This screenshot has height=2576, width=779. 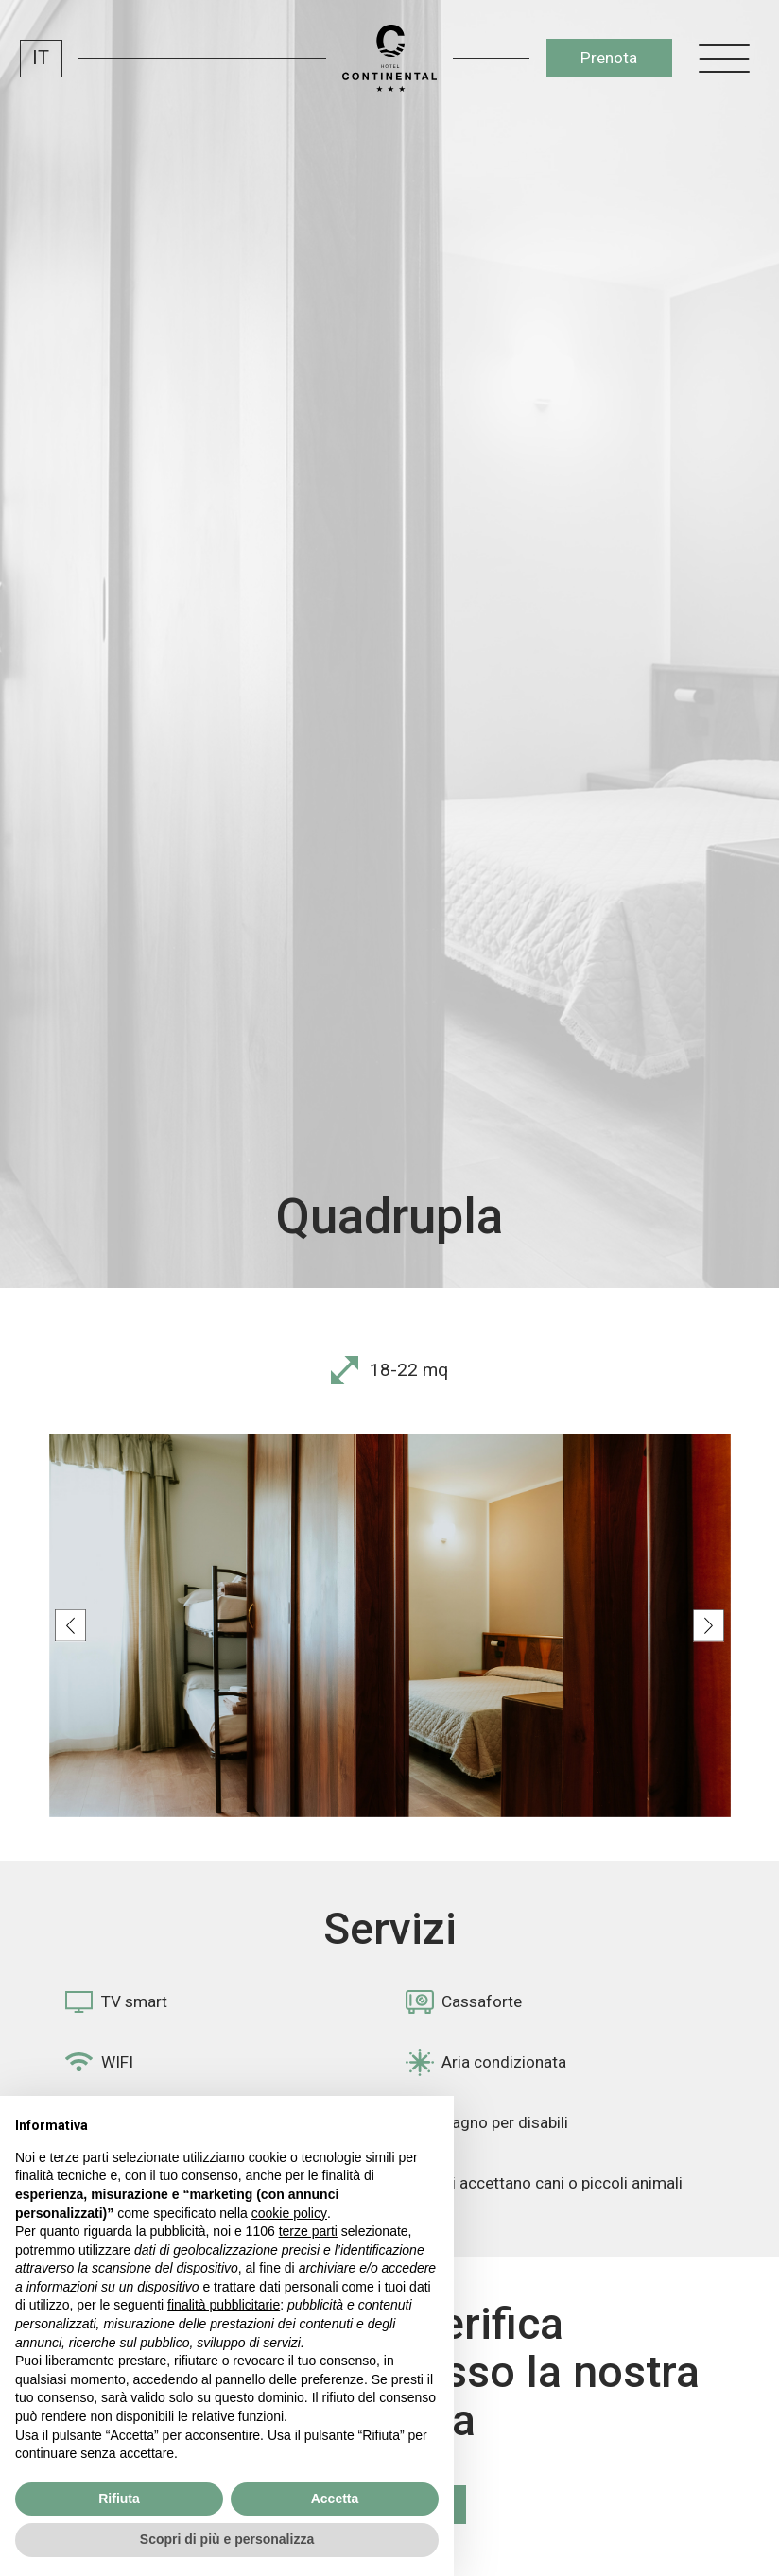 I want to click on [Previous slide], so click(x=70, y=1625).